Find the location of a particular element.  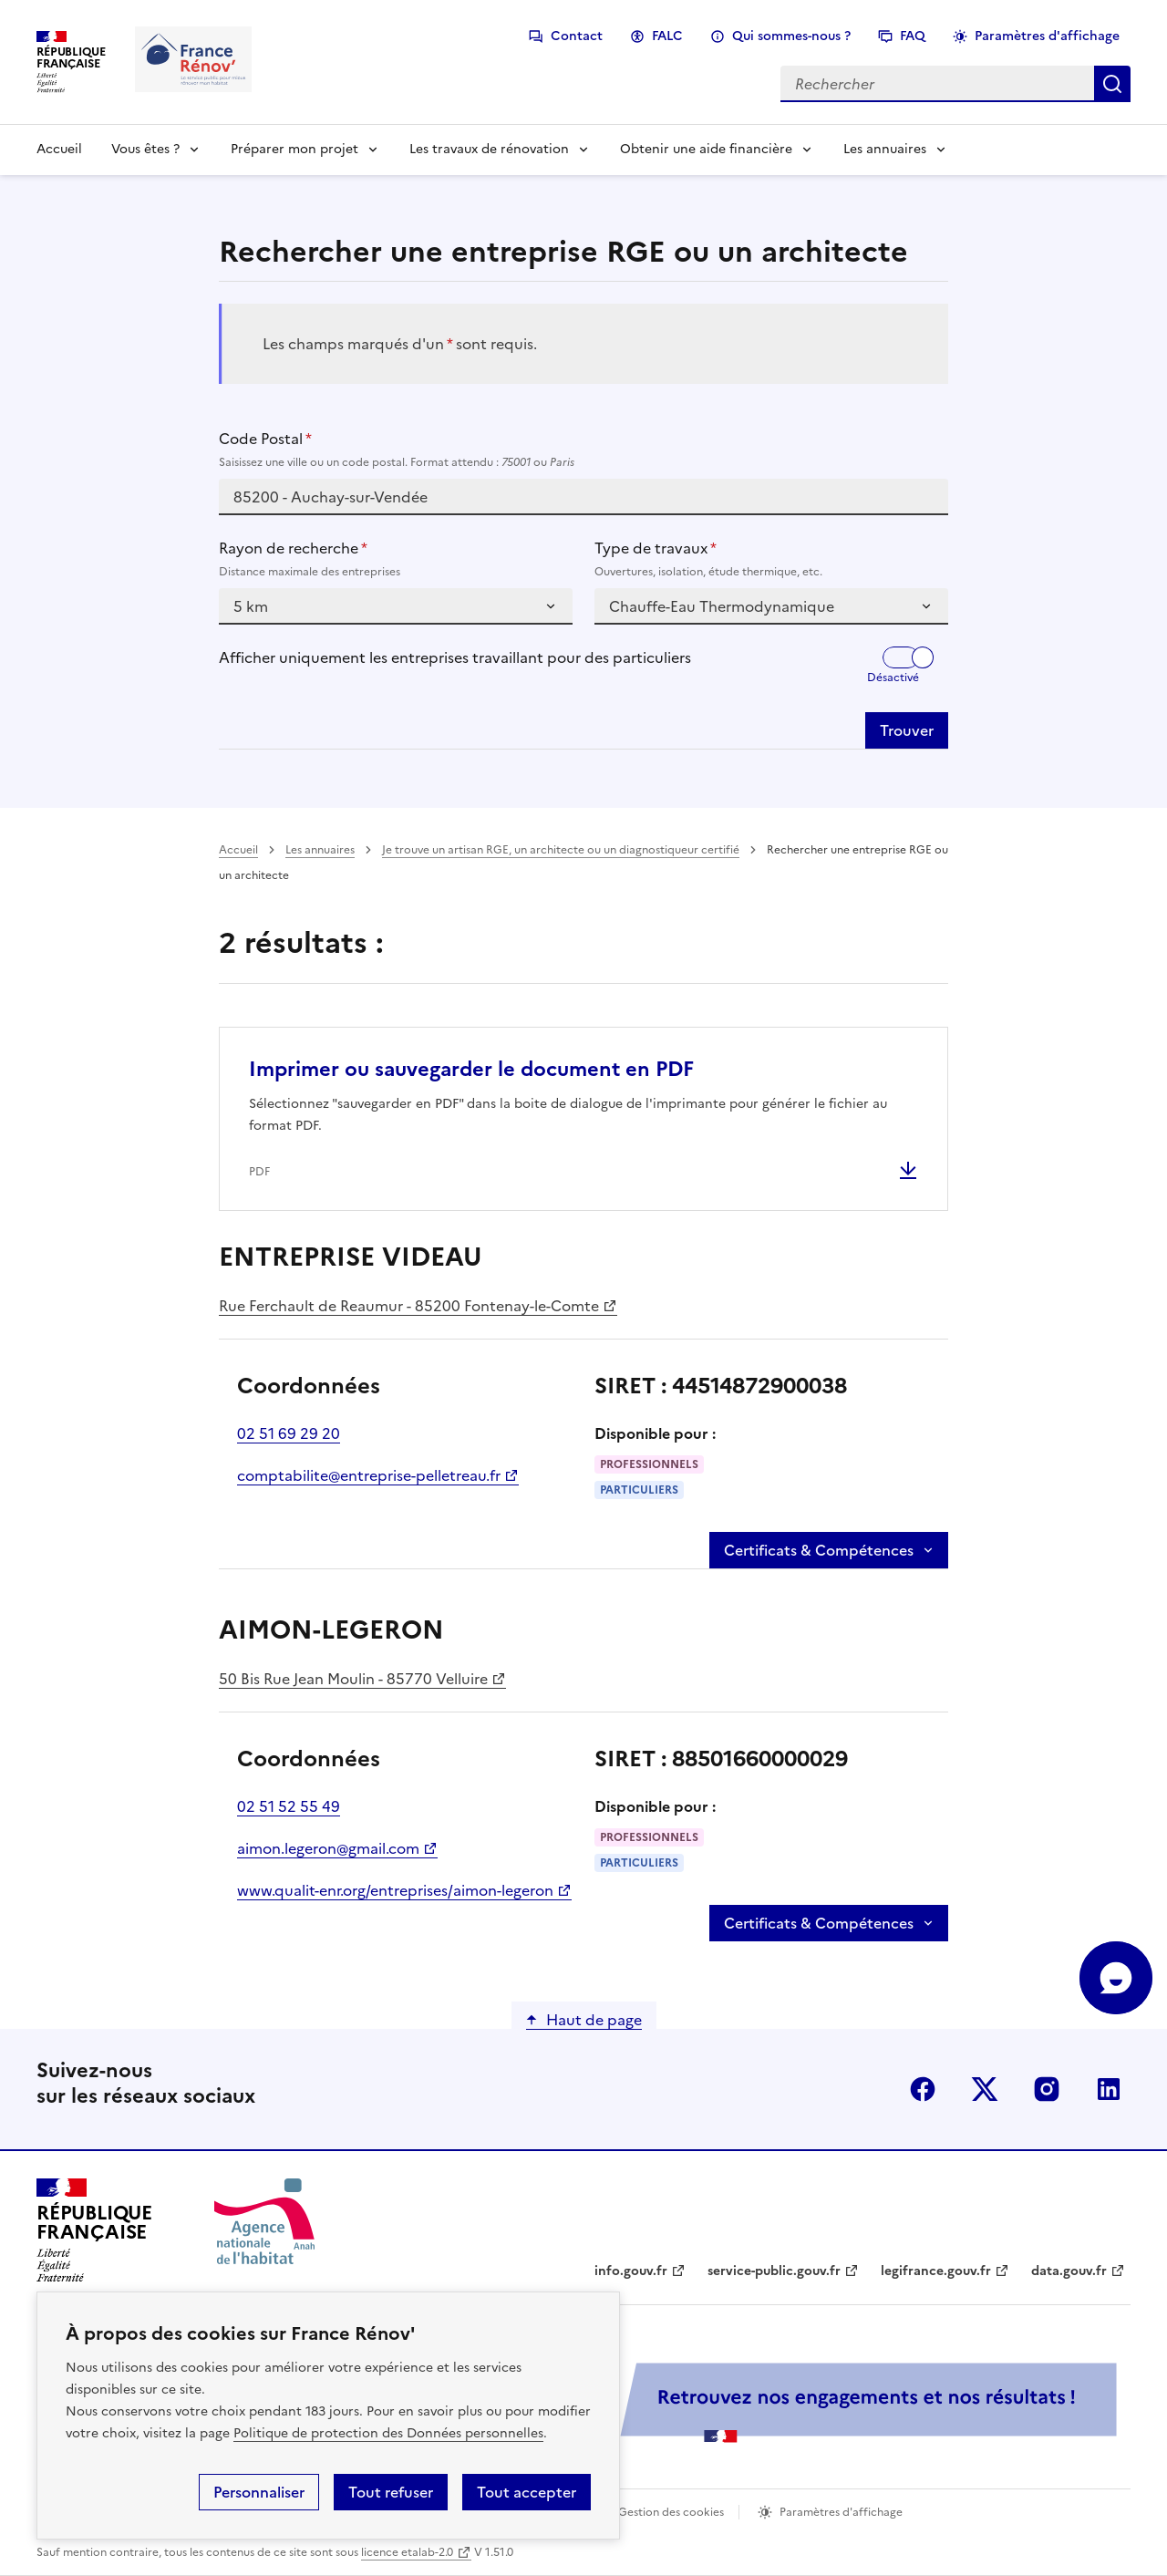

Trouver is located at coordinates (907, 730).